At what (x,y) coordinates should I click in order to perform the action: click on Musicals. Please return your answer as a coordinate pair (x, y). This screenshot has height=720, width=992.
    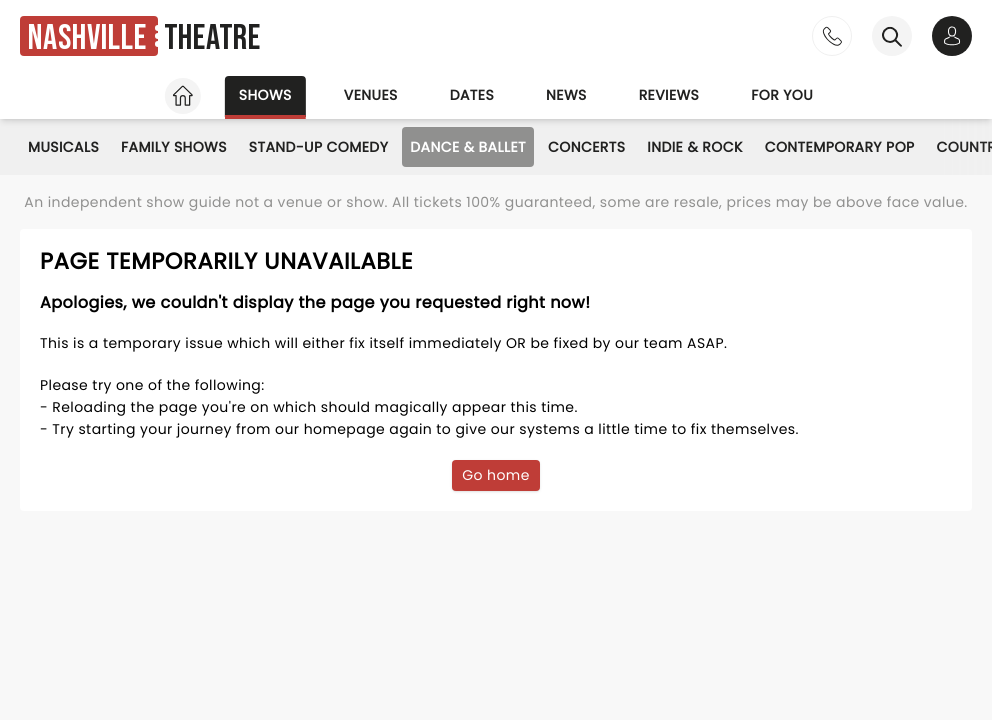
    Looking at the image, I should click on (63, 147).